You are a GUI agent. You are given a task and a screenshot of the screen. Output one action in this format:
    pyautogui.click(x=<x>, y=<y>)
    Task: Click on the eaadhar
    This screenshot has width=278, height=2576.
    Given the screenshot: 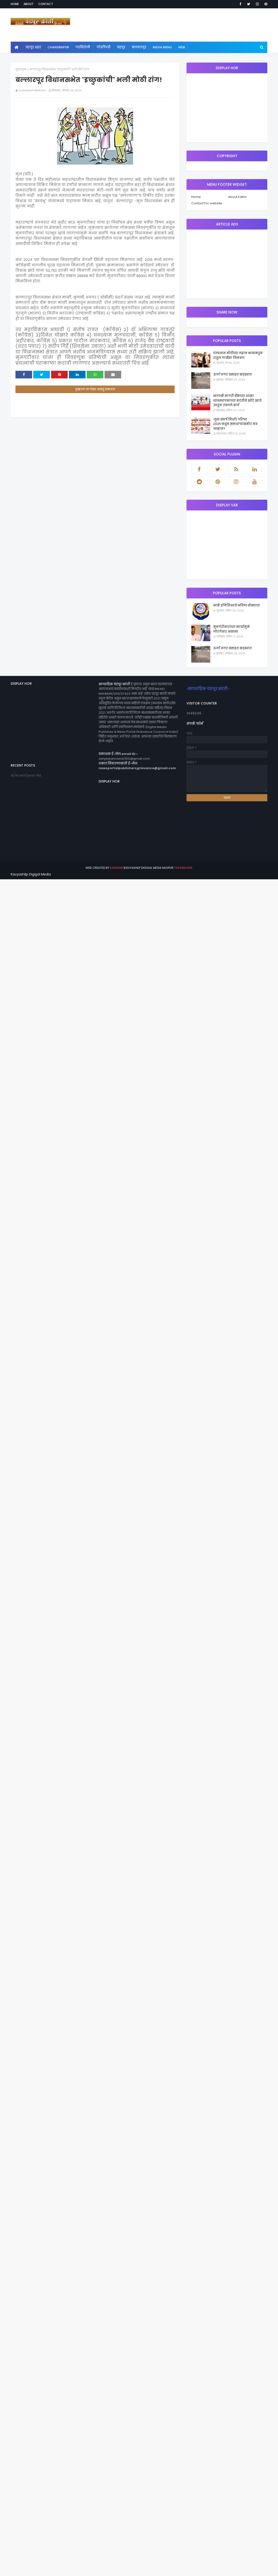 What is the action you would take?
    pyautogui.click(x=116, y=868)
    